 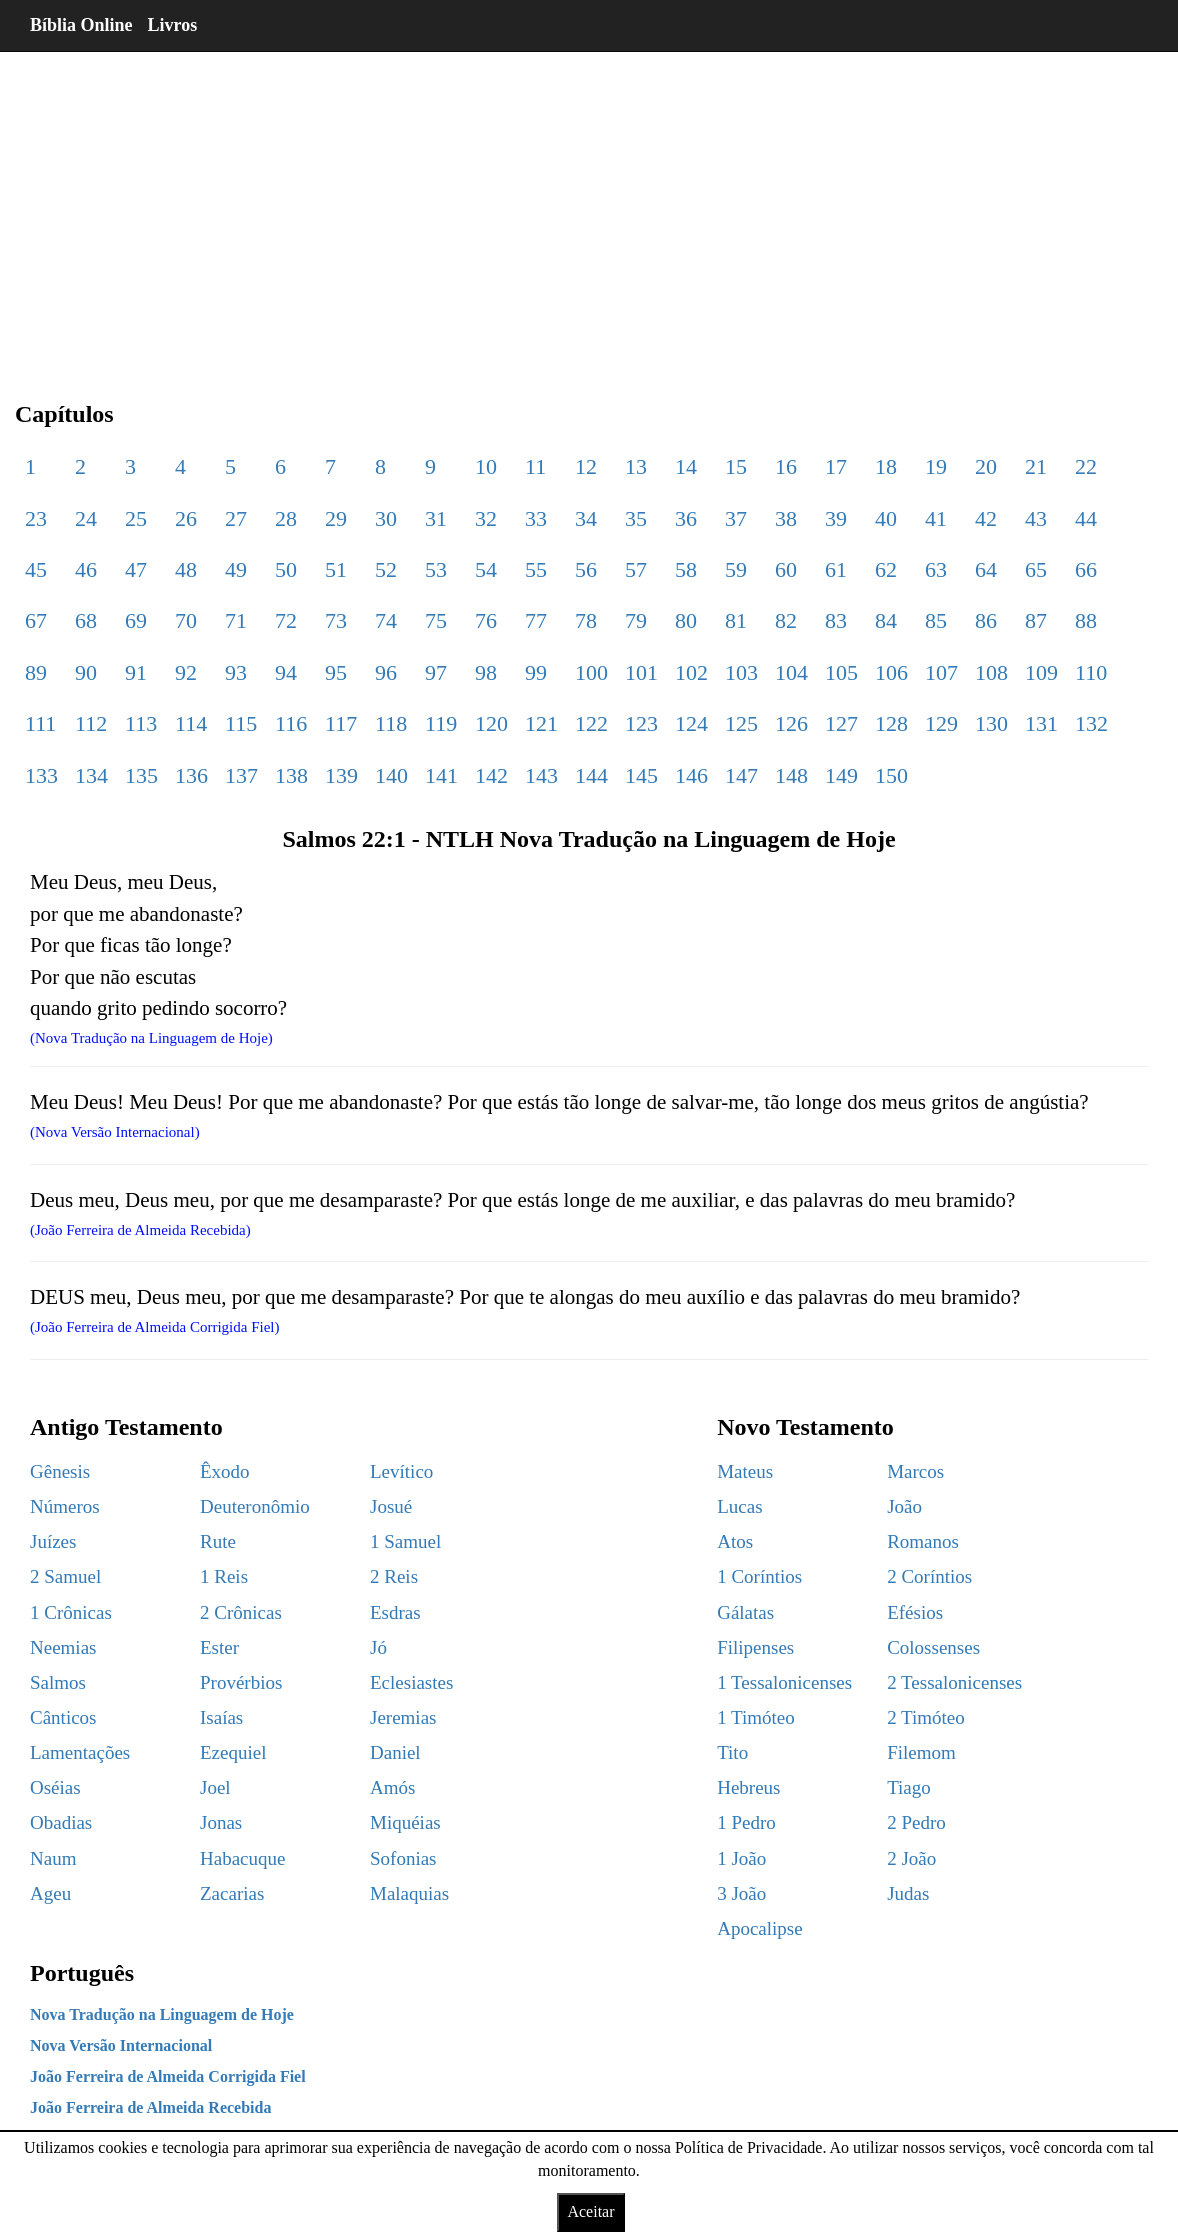 I want to click on Jeremias, so click(x=403, y=1717).